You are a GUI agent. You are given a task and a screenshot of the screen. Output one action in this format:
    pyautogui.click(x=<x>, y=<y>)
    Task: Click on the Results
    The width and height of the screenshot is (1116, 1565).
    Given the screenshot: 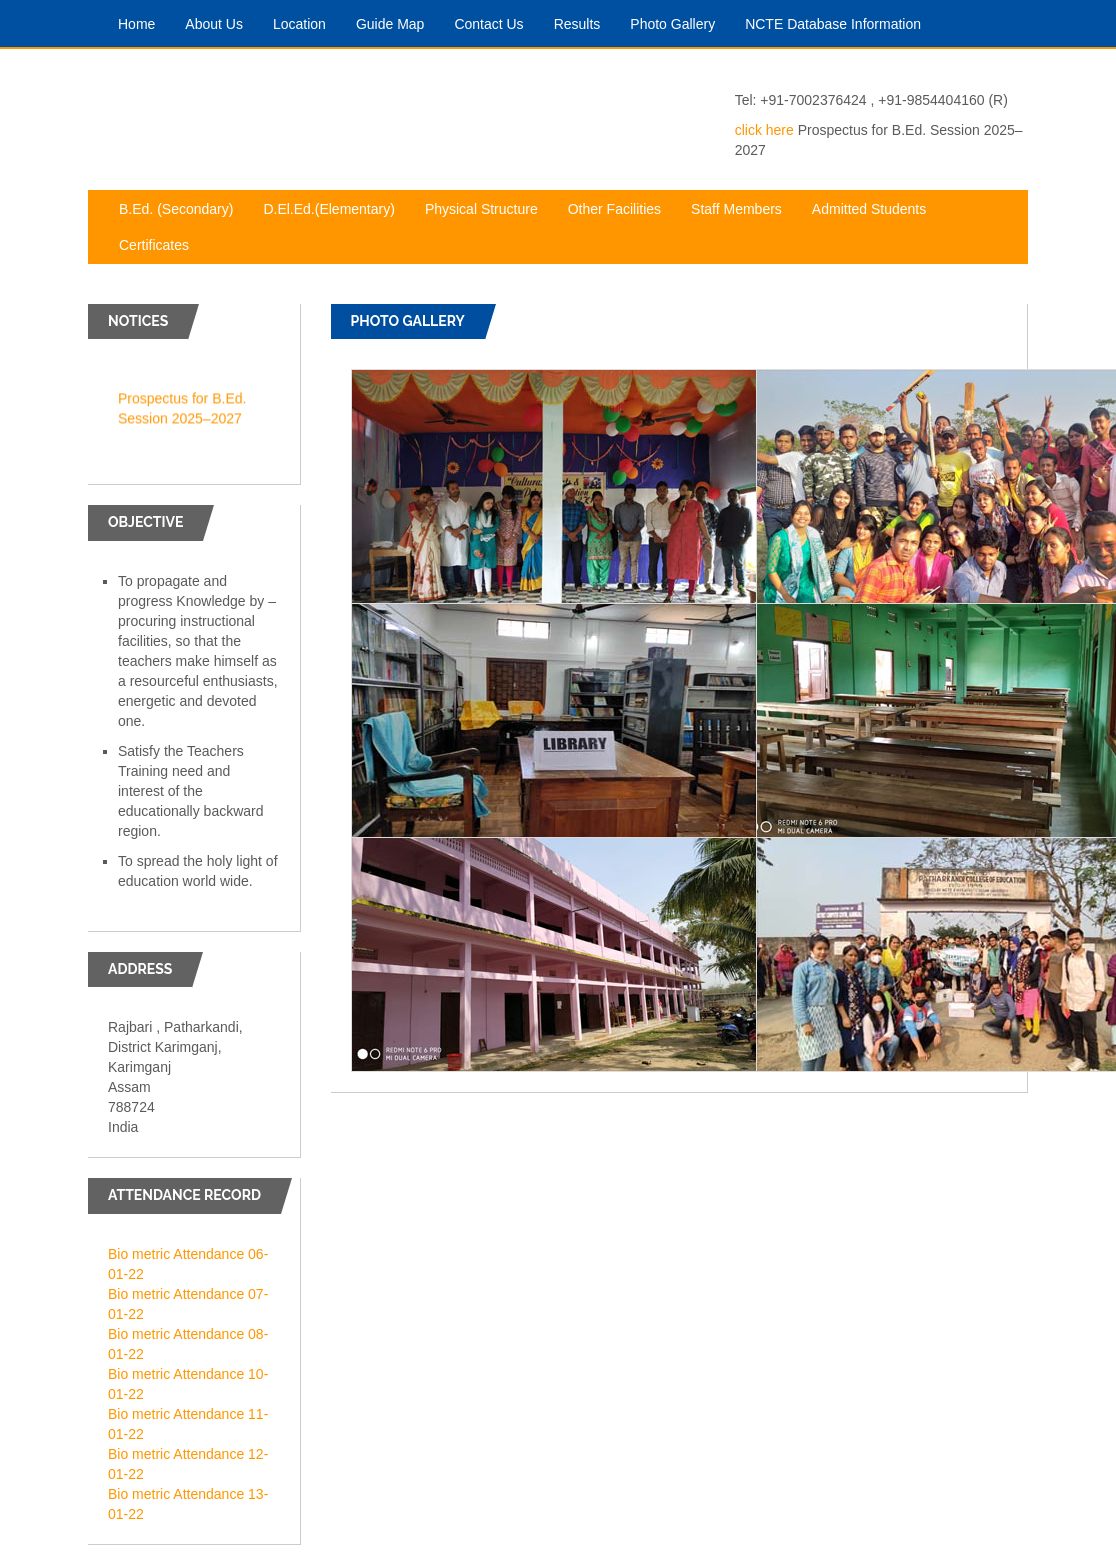 What is the action you would take?
    pyautogui.click(x=585, y=22)
    